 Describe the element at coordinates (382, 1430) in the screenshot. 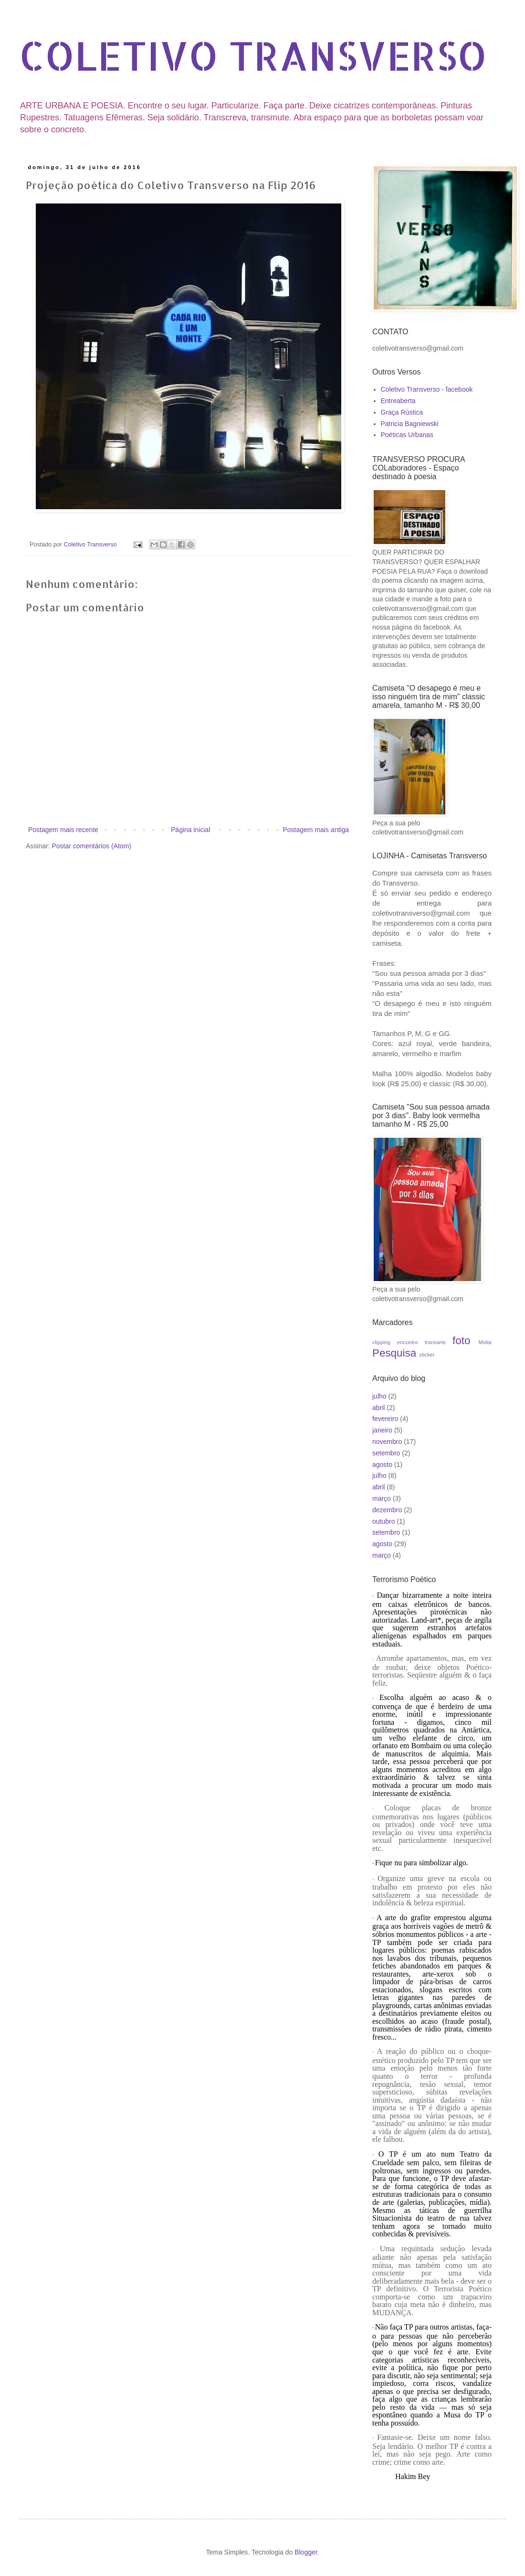

I see `janeiro` at that location.